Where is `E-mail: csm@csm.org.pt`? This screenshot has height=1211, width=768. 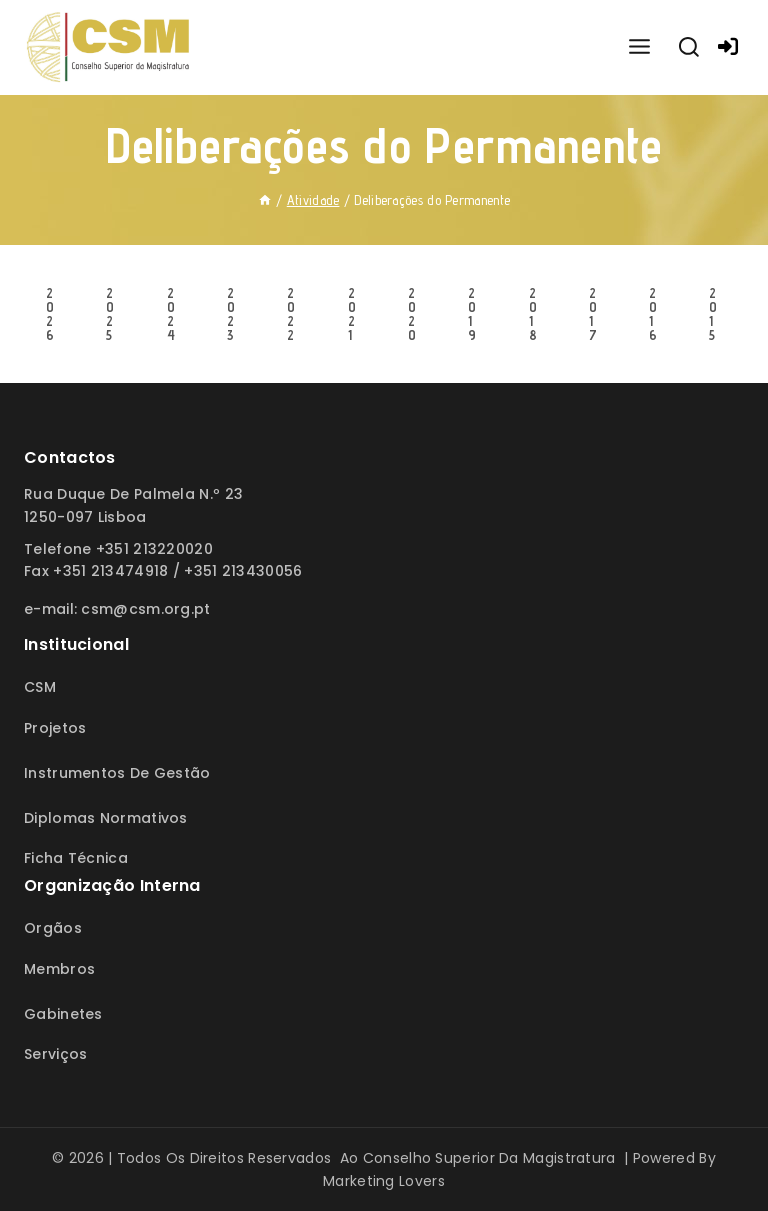 E-mail: csm@csm.org.pt is located at coordinates (117, 609).